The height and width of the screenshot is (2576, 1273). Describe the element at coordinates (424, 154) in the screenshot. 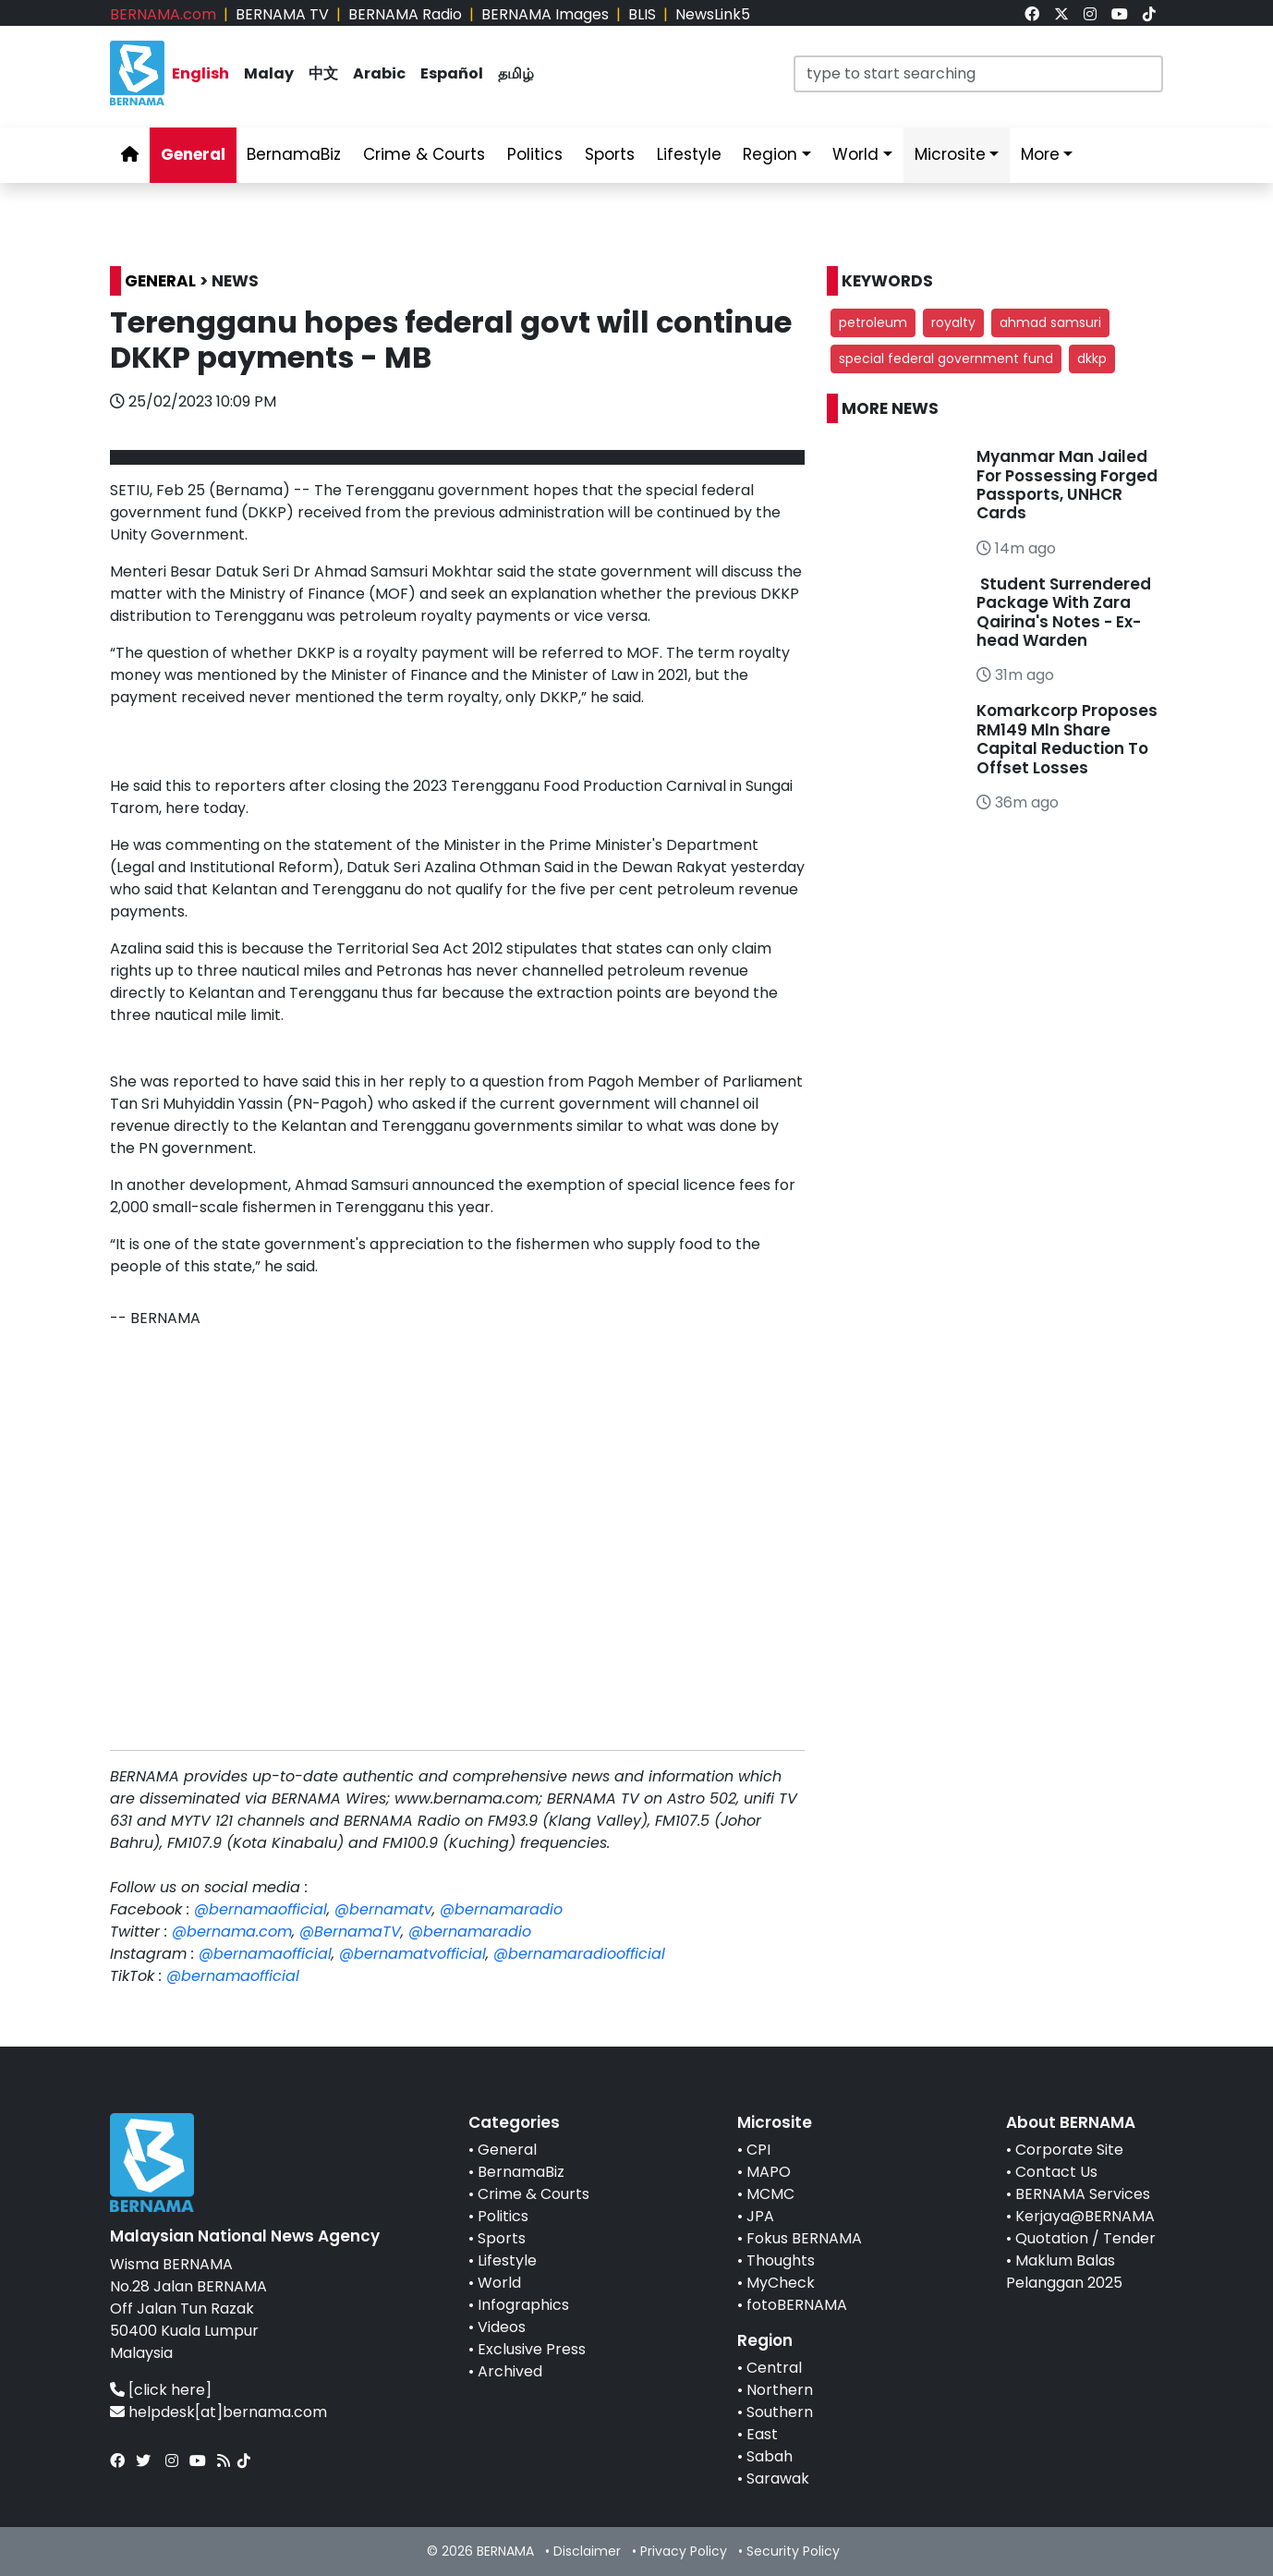

I see `Crime & Courts [link]` at that location.